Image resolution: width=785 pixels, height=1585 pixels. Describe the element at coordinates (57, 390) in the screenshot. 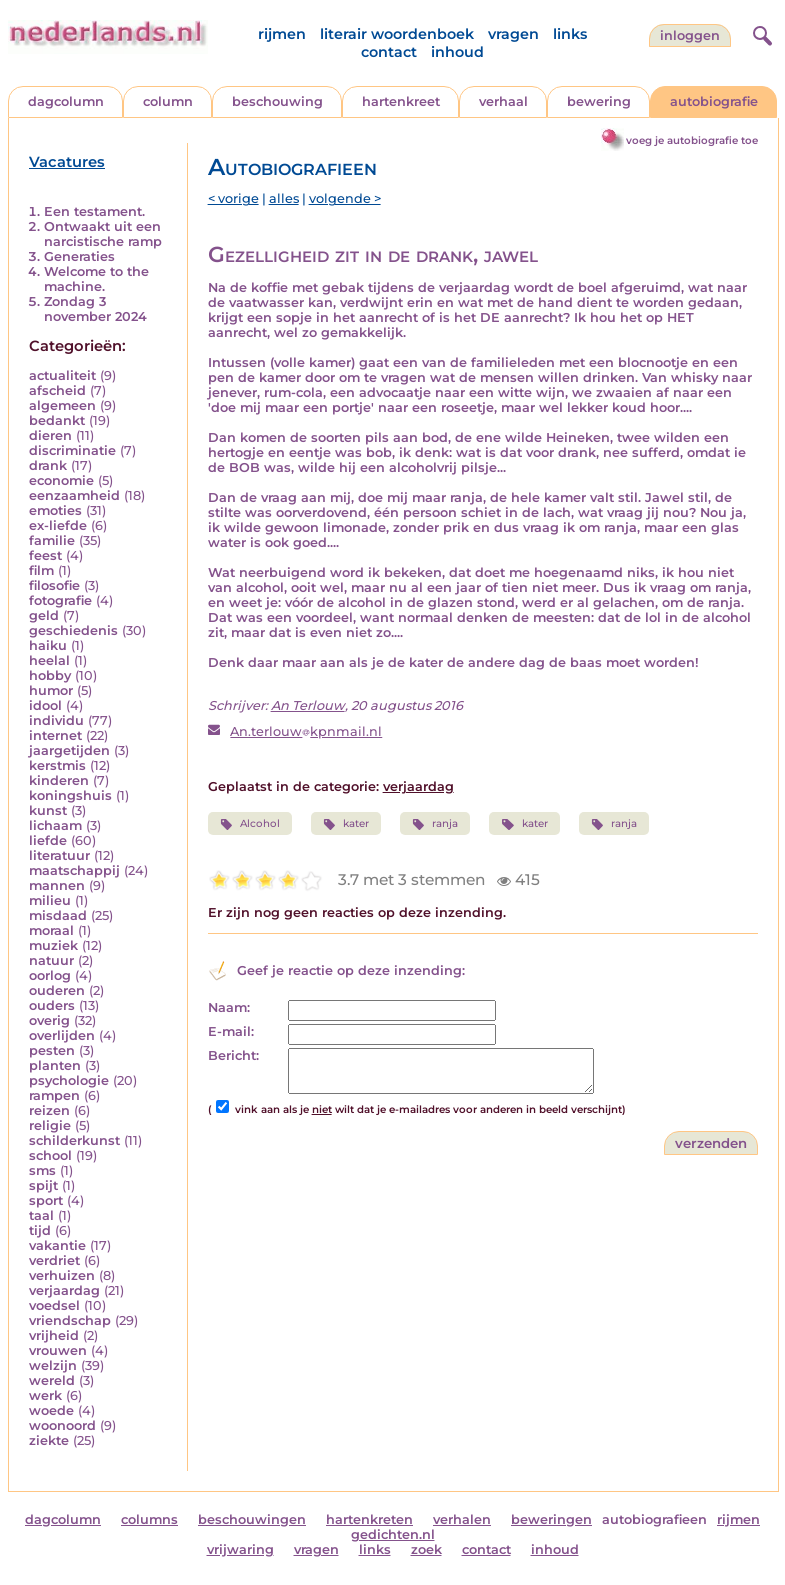

I see `afscheid` at that location.